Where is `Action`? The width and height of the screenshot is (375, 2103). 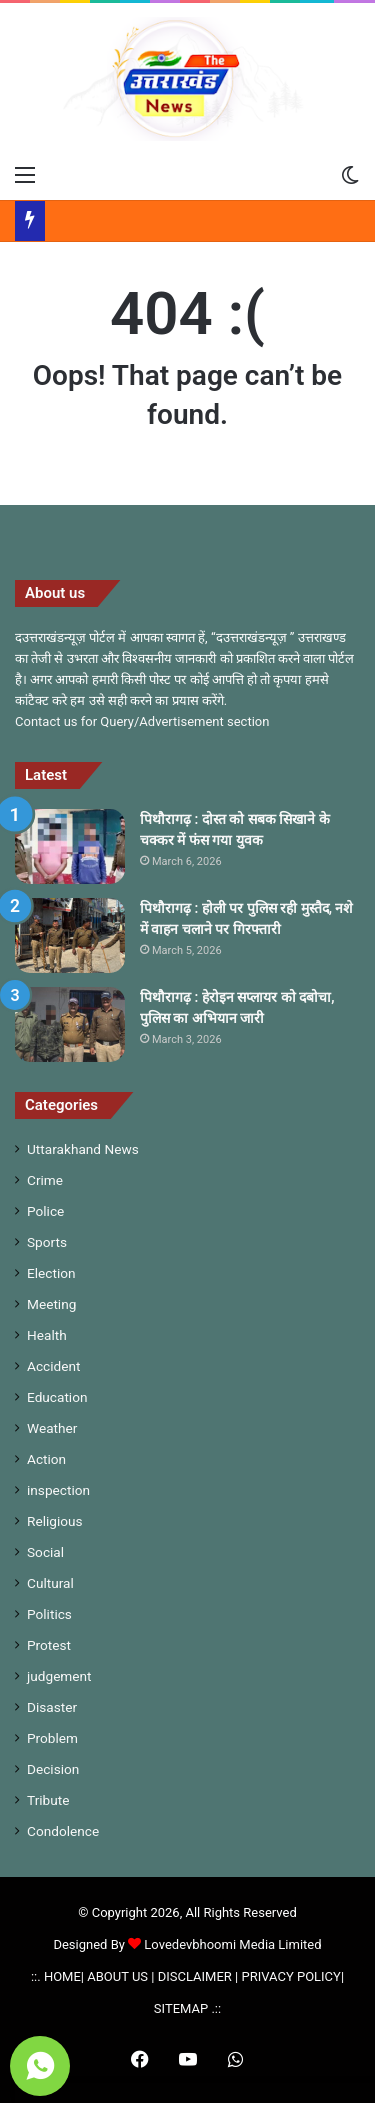 Action is located at coordinates (46, 1459).